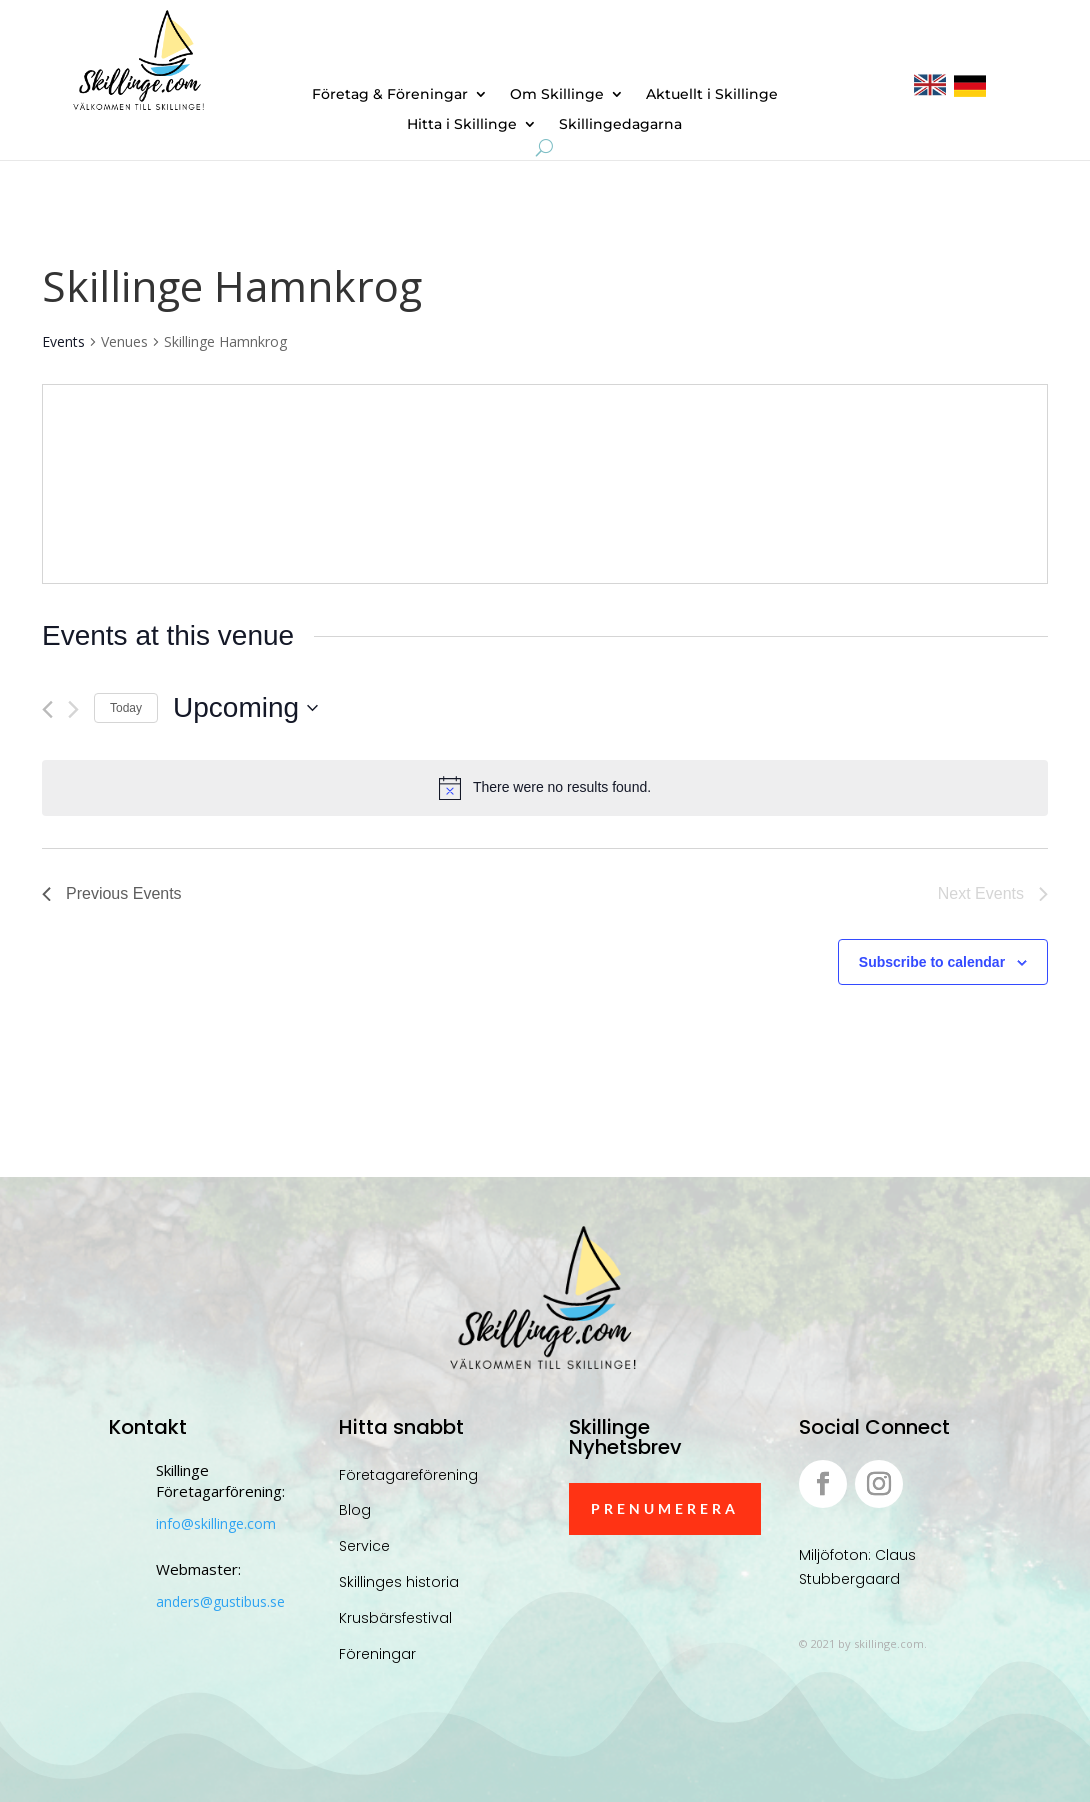  Describe the element at coordinates (620, 125) in the screenshot. I see `Skillingedagarna` at that location.